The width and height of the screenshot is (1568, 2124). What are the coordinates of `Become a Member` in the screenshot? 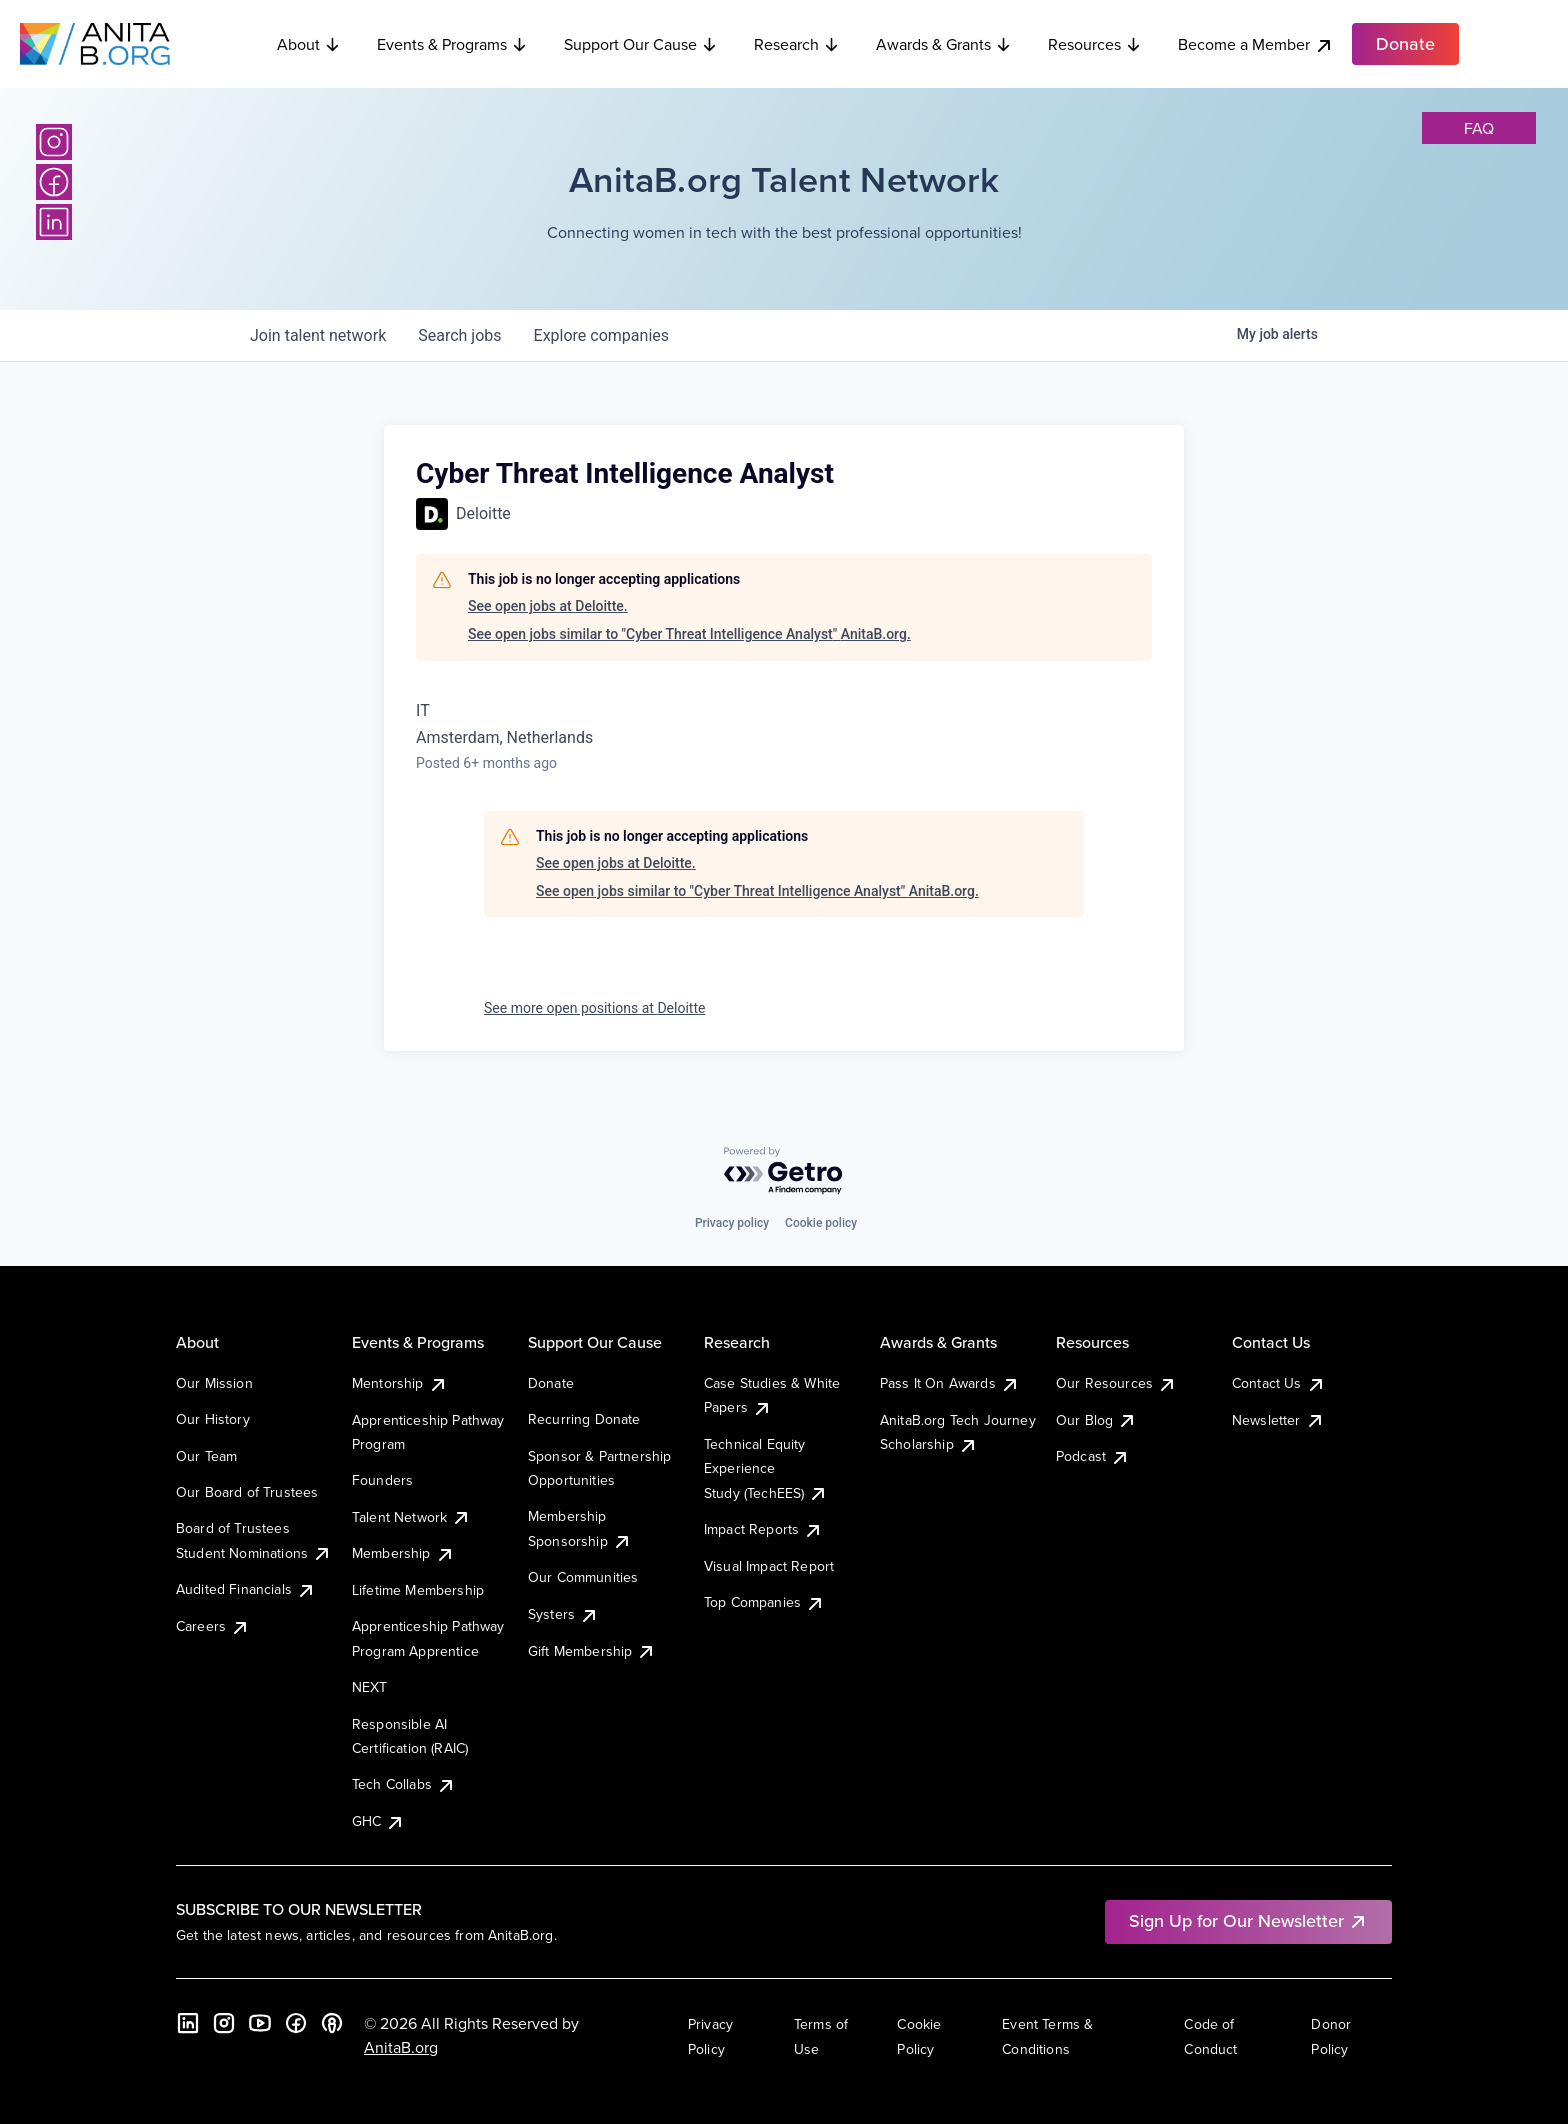 It's located at (1256, 44).